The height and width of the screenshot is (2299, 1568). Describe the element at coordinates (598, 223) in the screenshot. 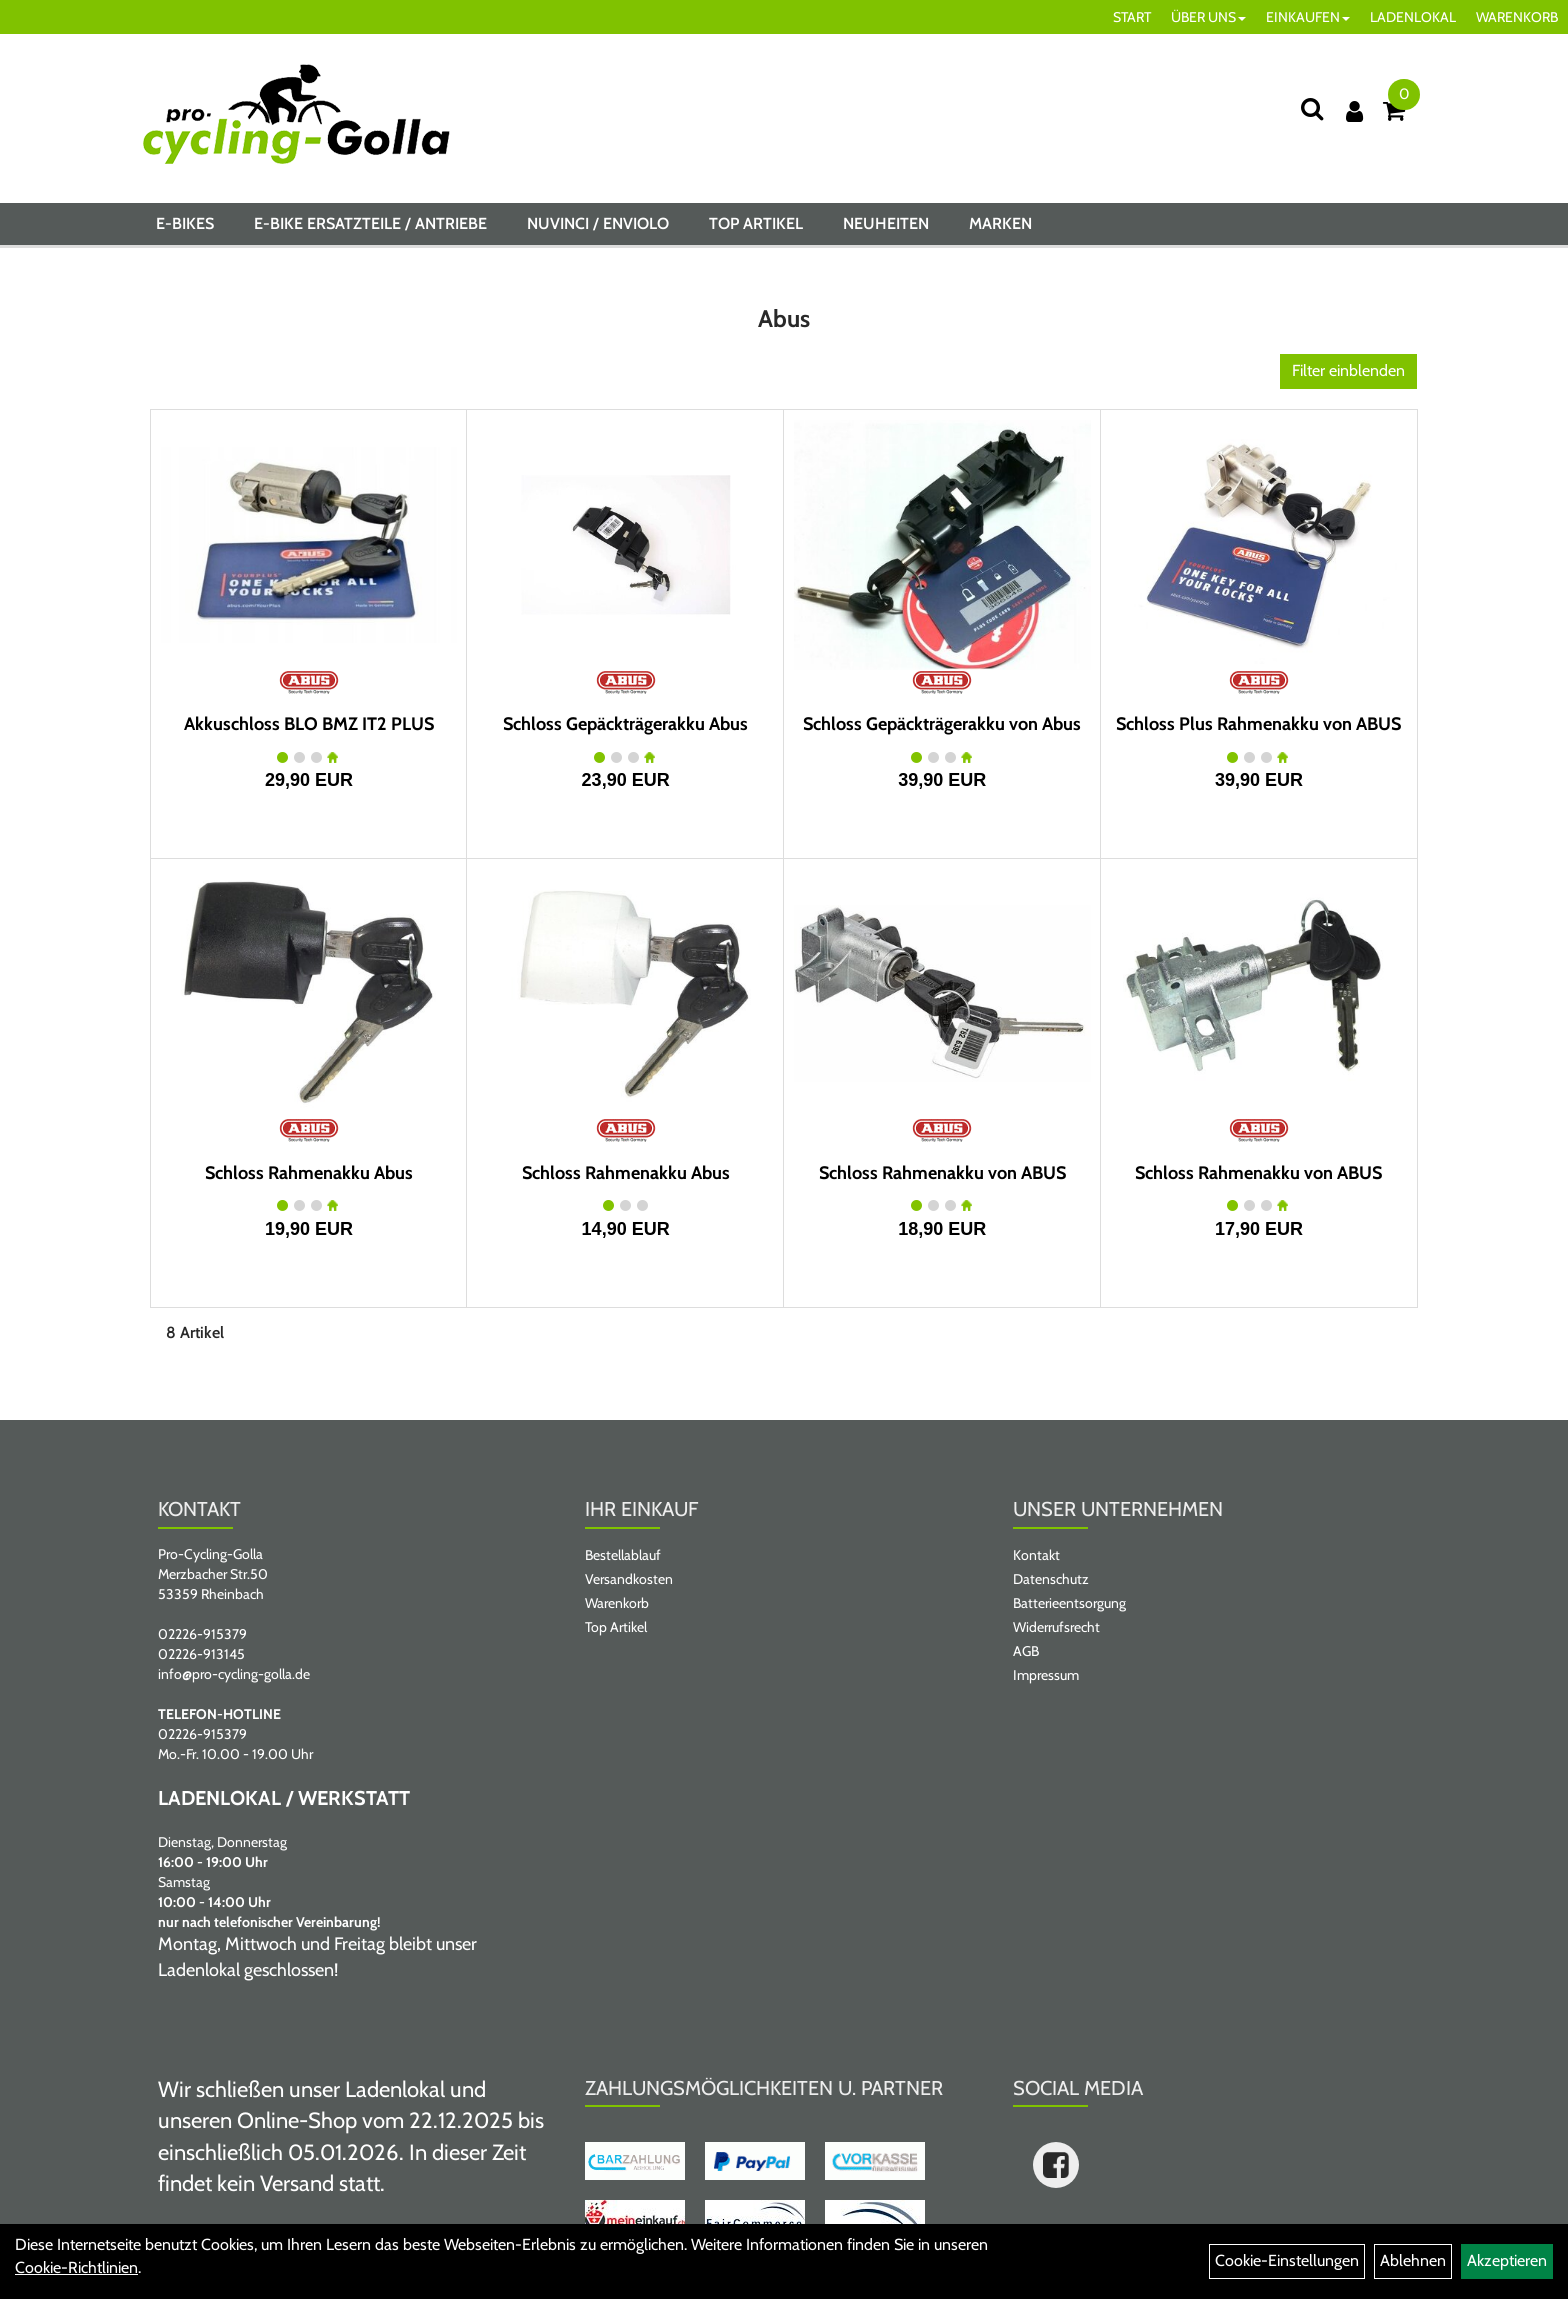

I see `NUVINCI / ENVIOLO` at that location.